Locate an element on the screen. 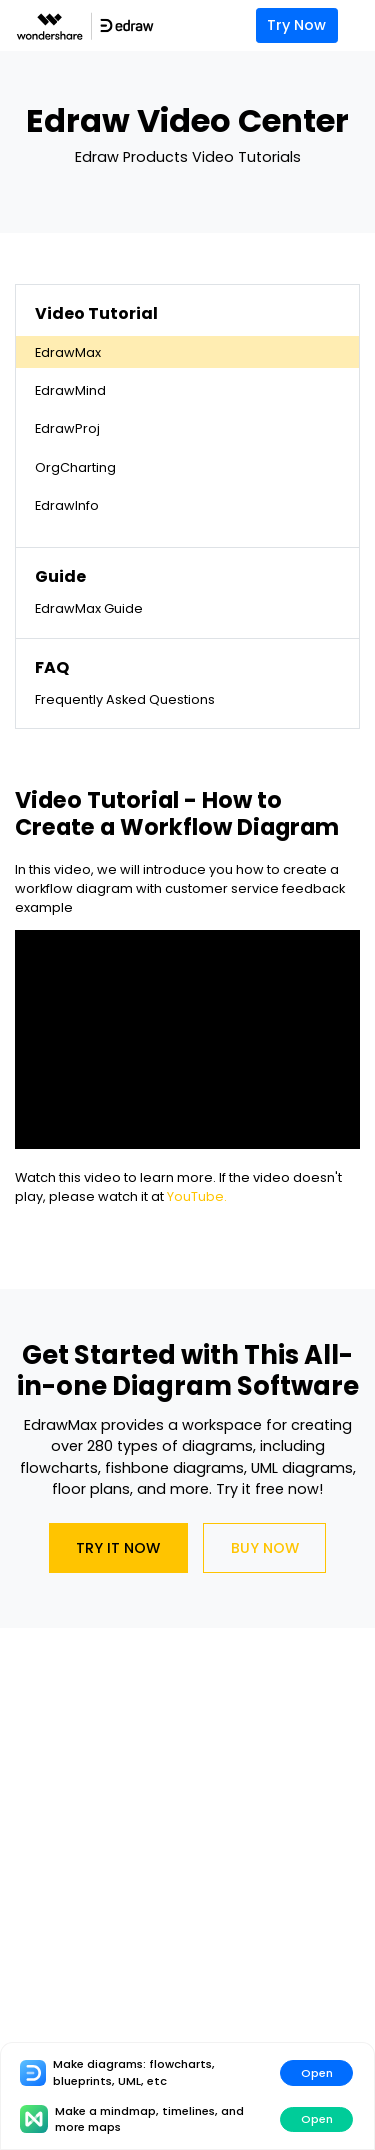  Buy Now is located at coordinates (265, 1548).